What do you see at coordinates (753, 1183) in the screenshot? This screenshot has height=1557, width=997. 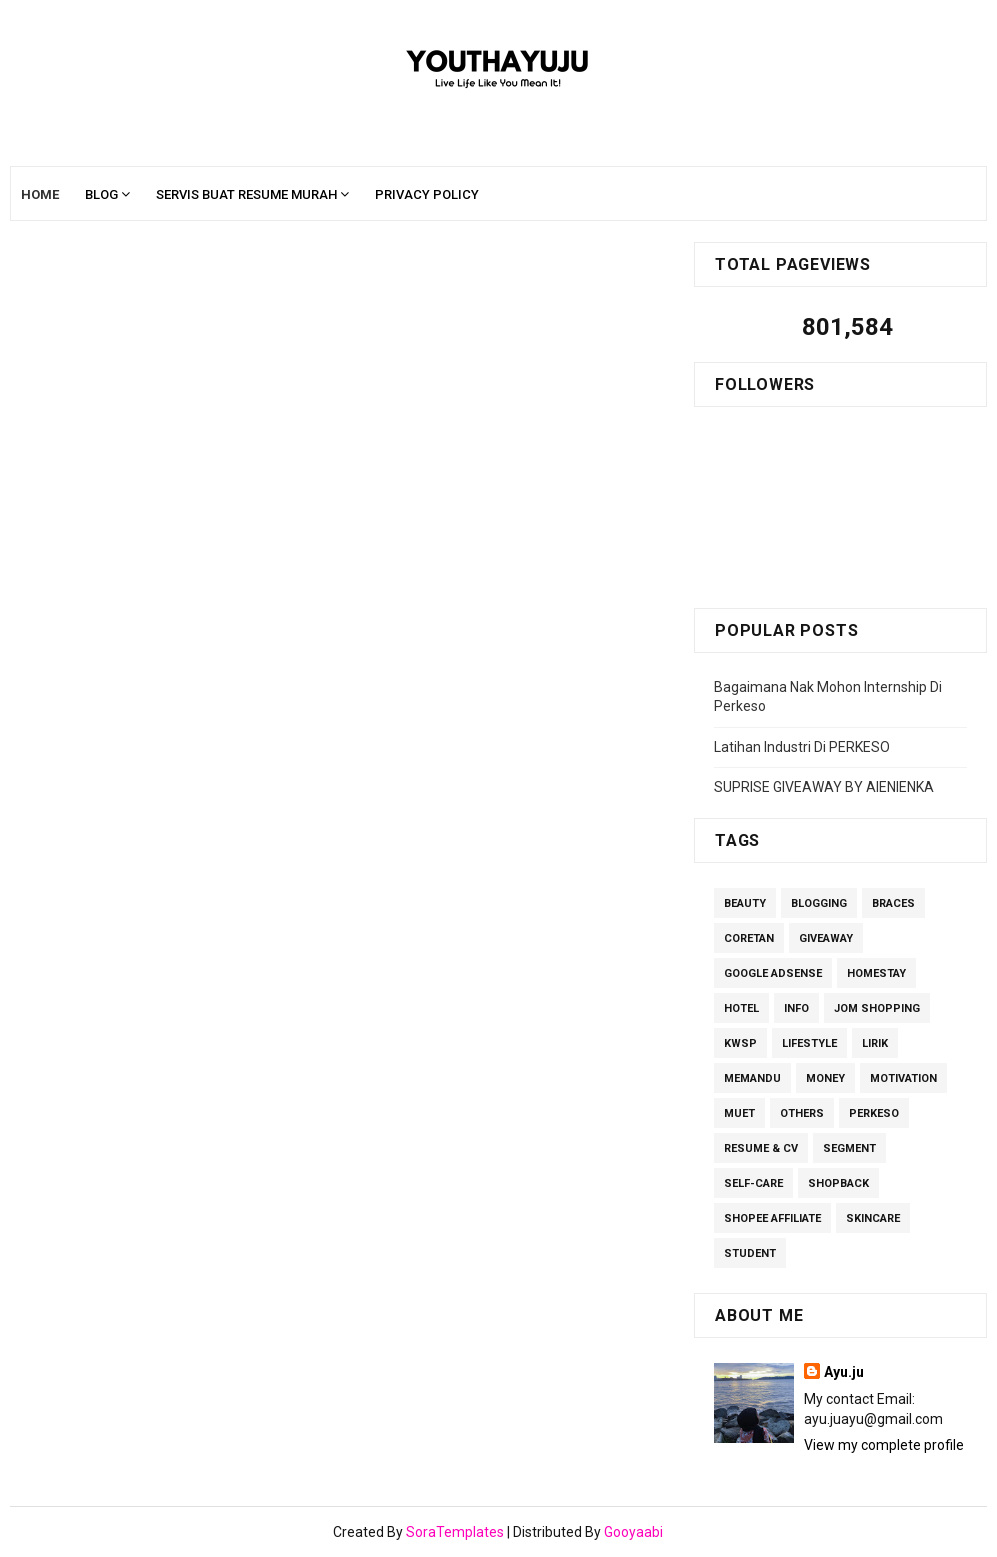 I see `Self-care` at bounding box center [753, 1183].